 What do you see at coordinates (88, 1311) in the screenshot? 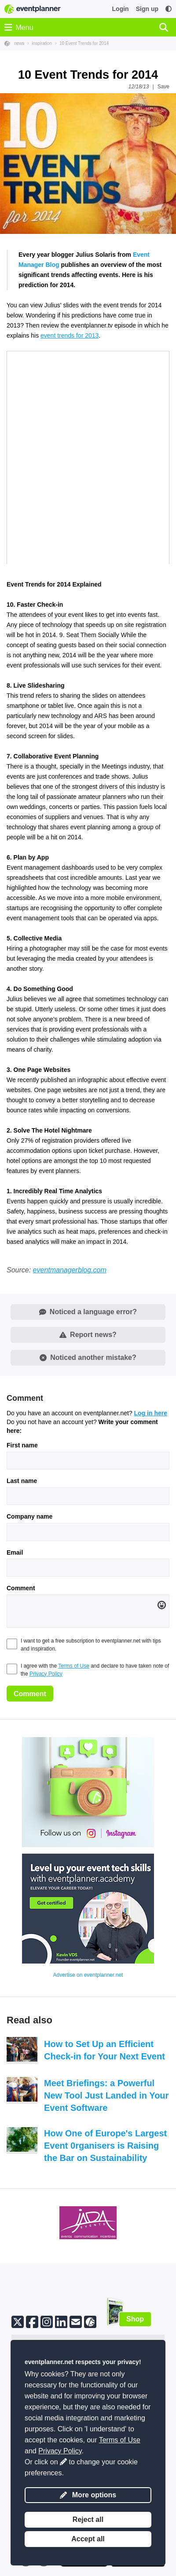
I see `Noticed a language error?` at bounding box center [88, 1311].